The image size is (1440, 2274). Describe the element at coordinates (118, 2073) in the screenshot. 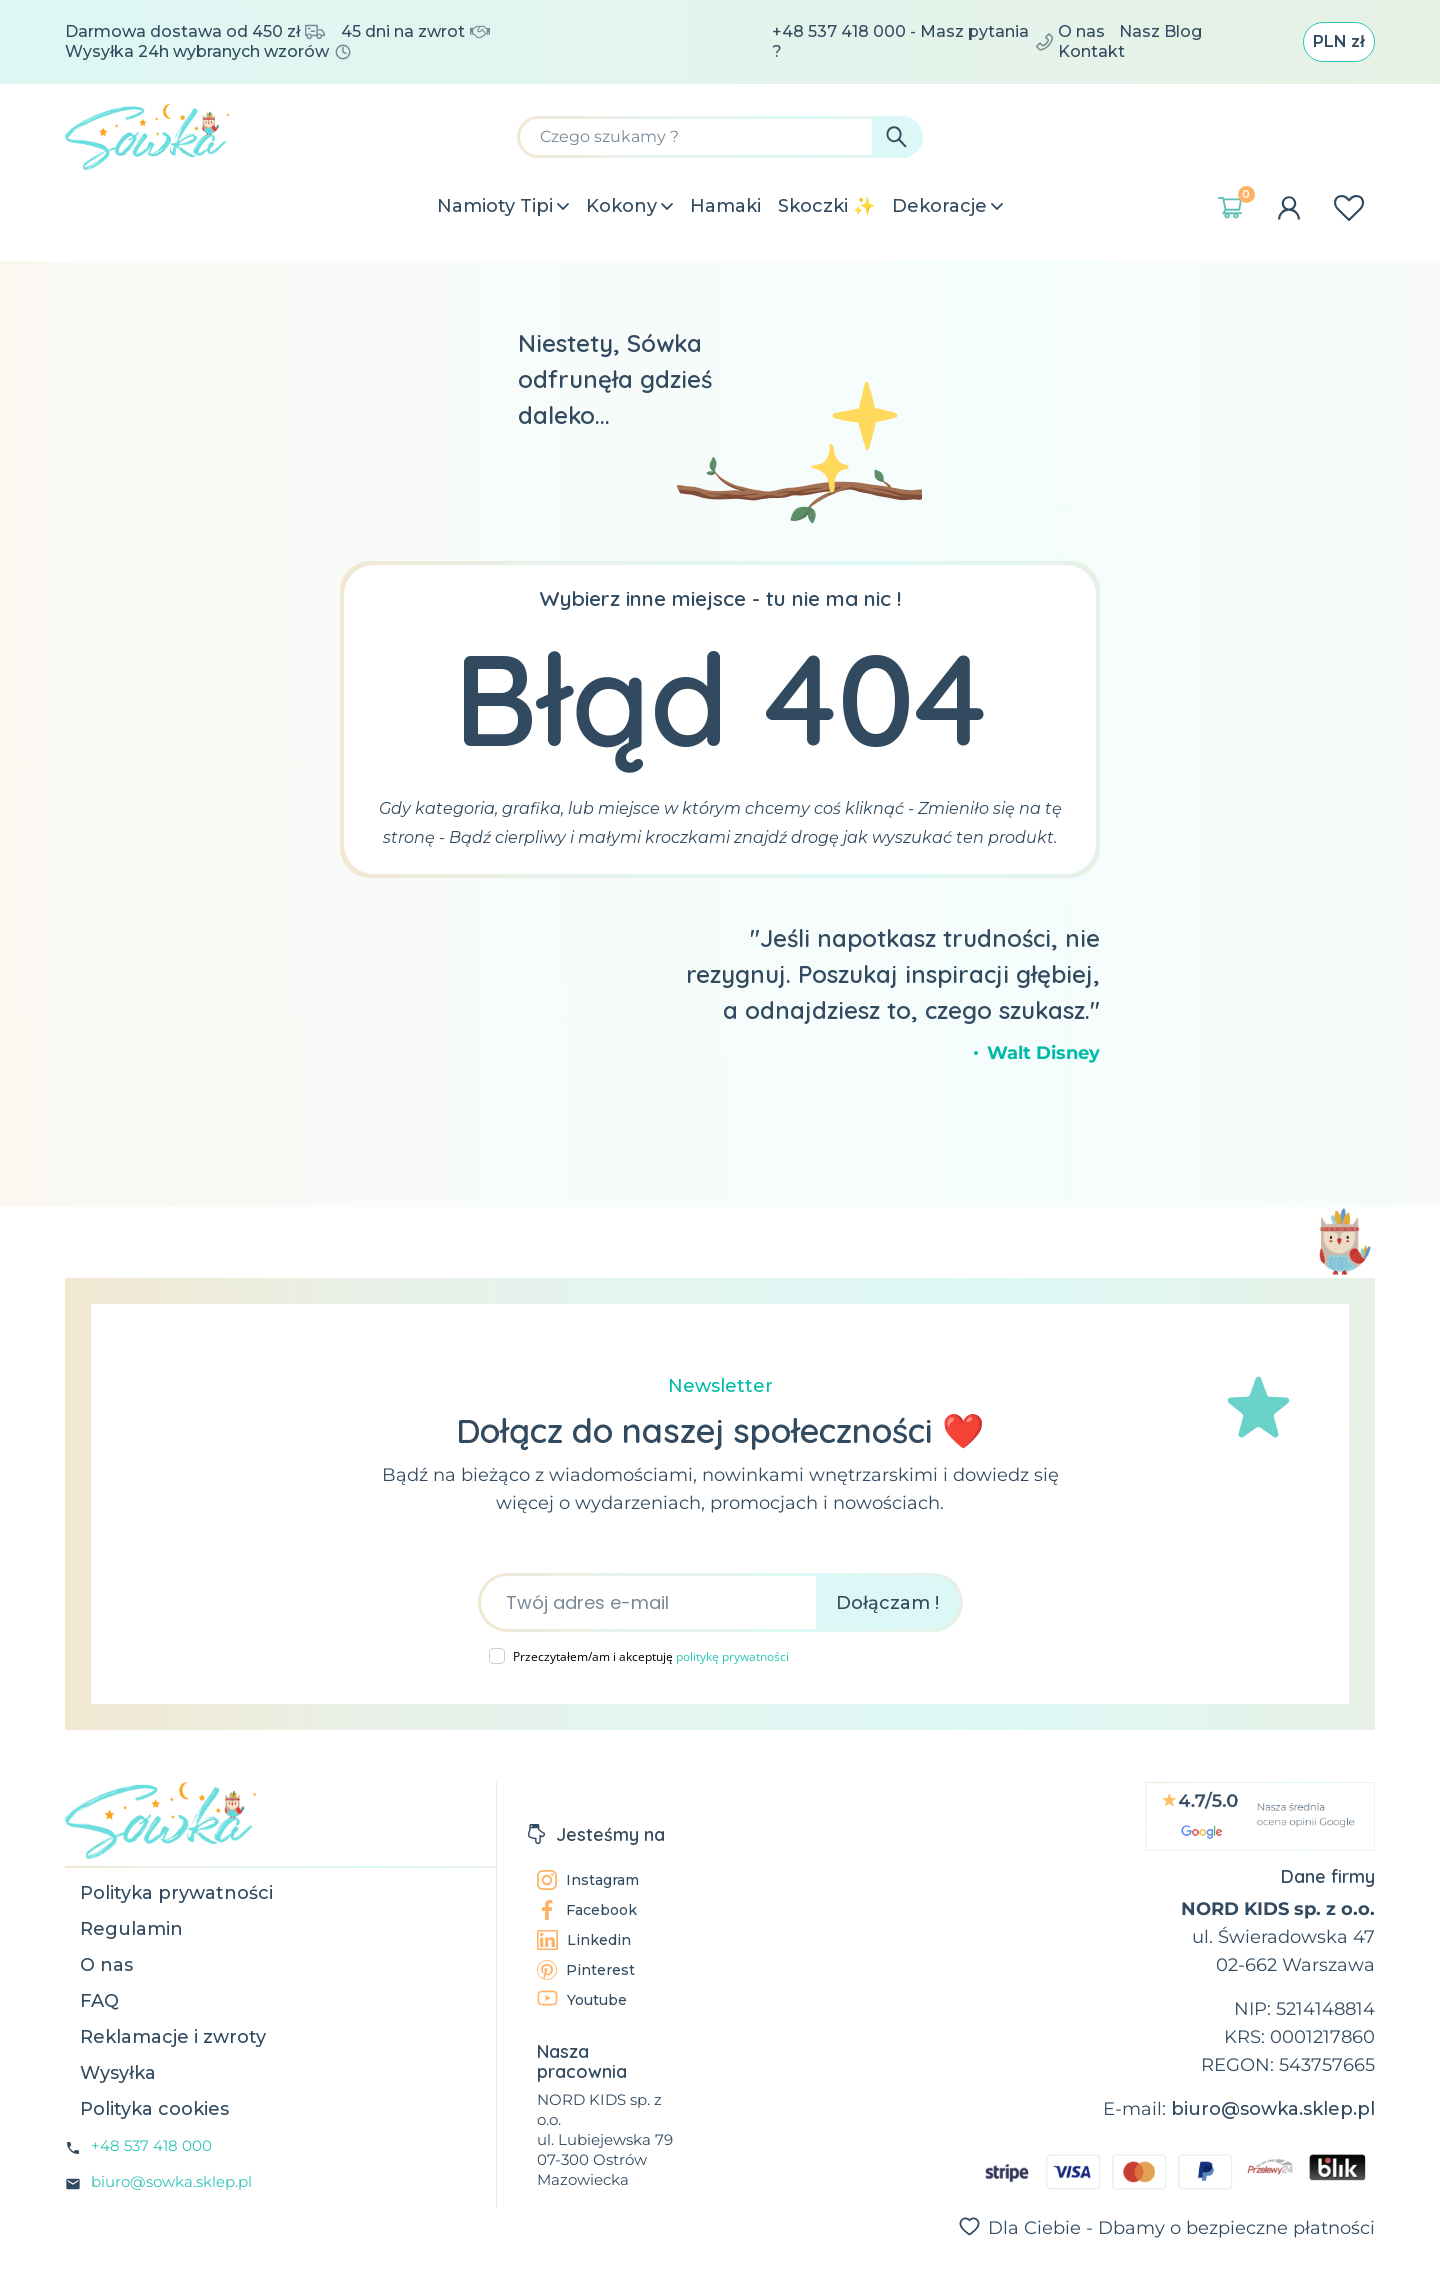

I see `Wysyłka` at that location.